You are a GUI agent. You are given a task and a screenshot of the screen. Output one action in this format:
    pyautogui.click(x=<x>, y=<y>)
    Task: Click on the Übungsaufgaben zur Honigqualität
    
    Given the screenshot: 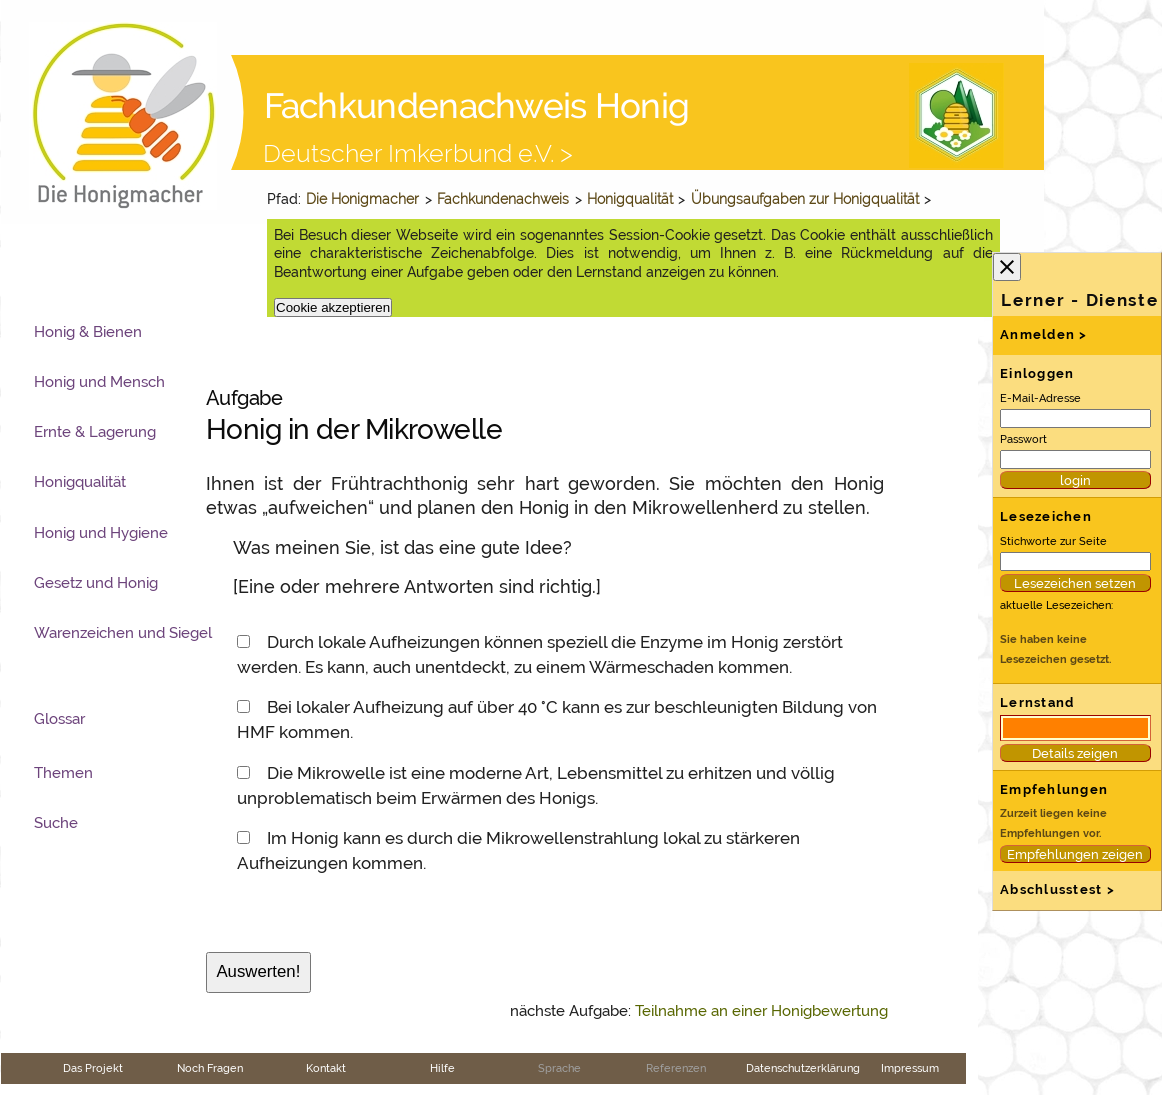 What is the action you would take?
    pyautogui.click(x=805, y=199)
    